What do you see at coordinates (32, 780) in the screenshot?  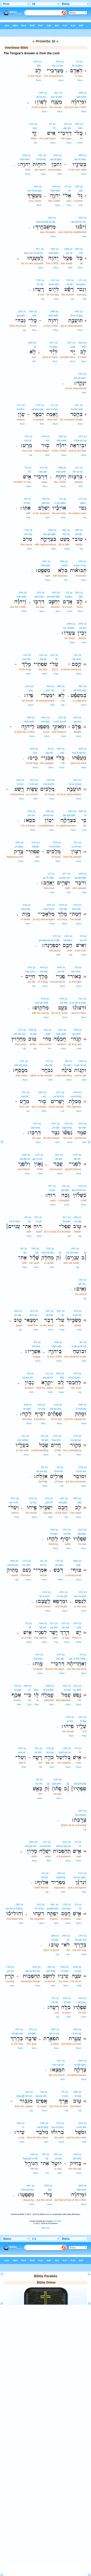 I see `6213` at bounding box center [32, 780].